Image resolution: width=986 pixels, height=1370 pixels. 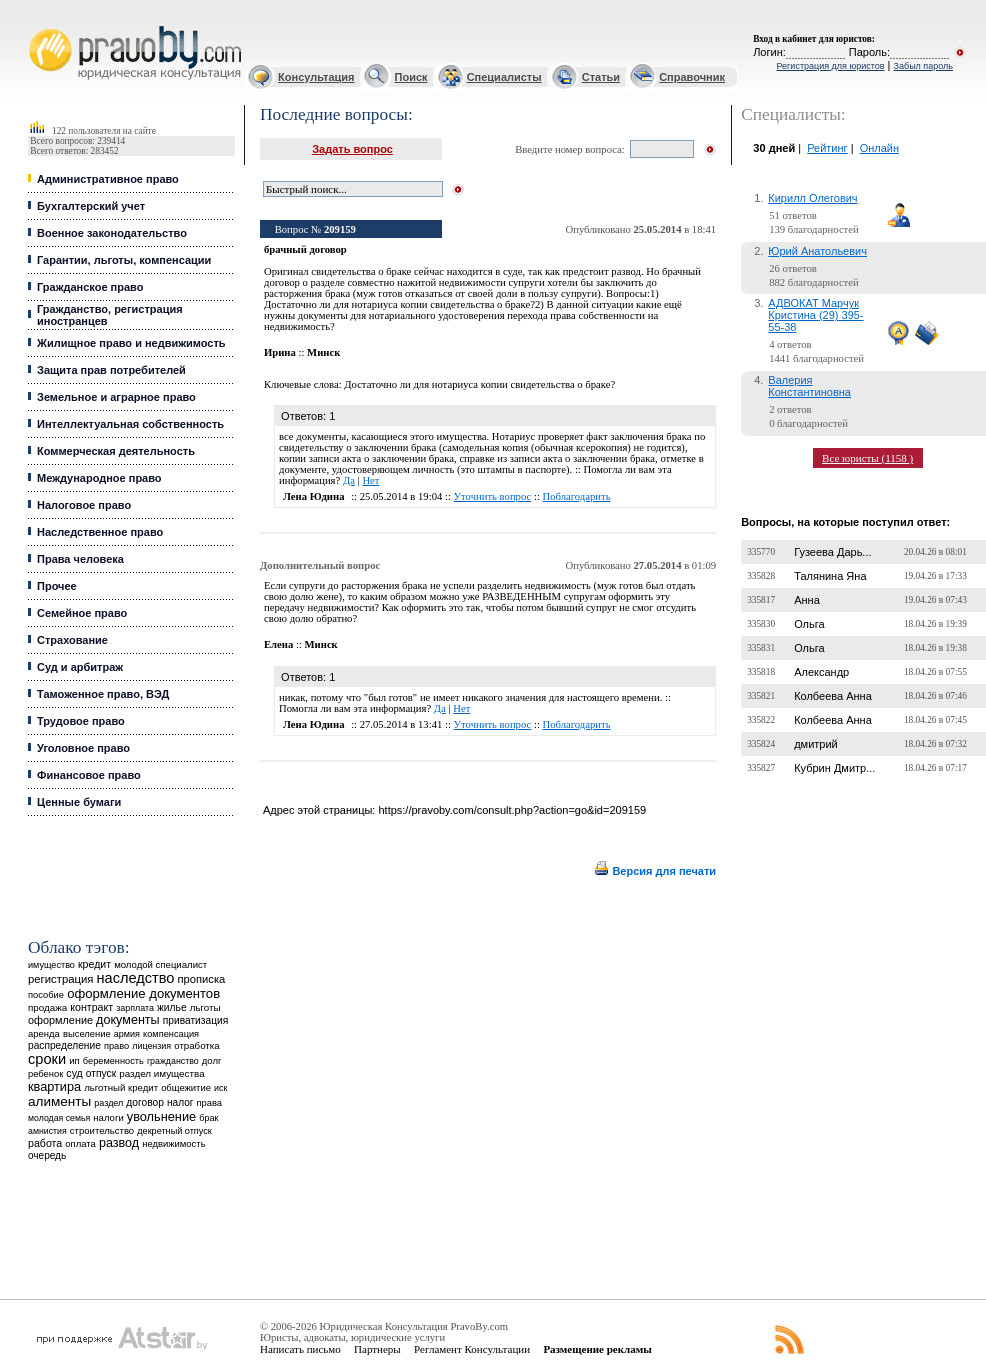 What do you see at coordinates (172, 1007) in the screenshot?
I see `жилье` at bounding box center [172, 1007].